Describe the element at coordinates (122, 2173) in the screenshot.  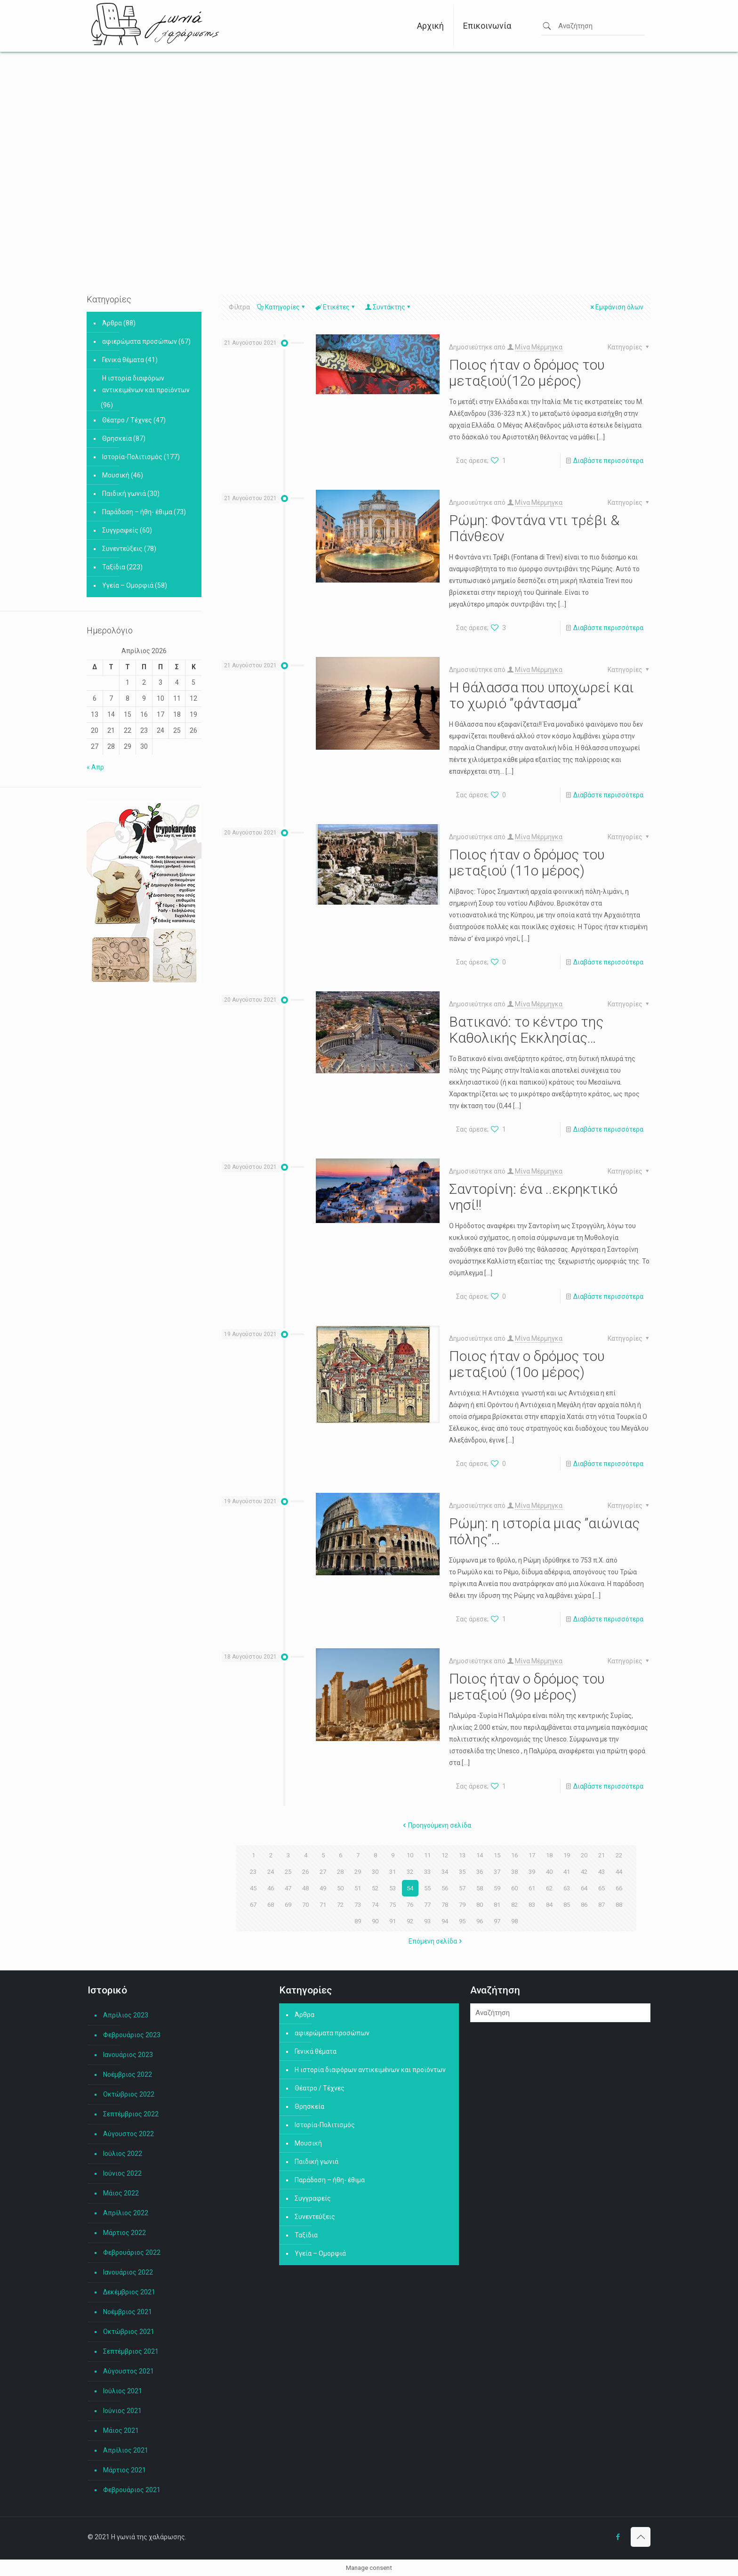
I see `Ιούνιος 2022` at that location.